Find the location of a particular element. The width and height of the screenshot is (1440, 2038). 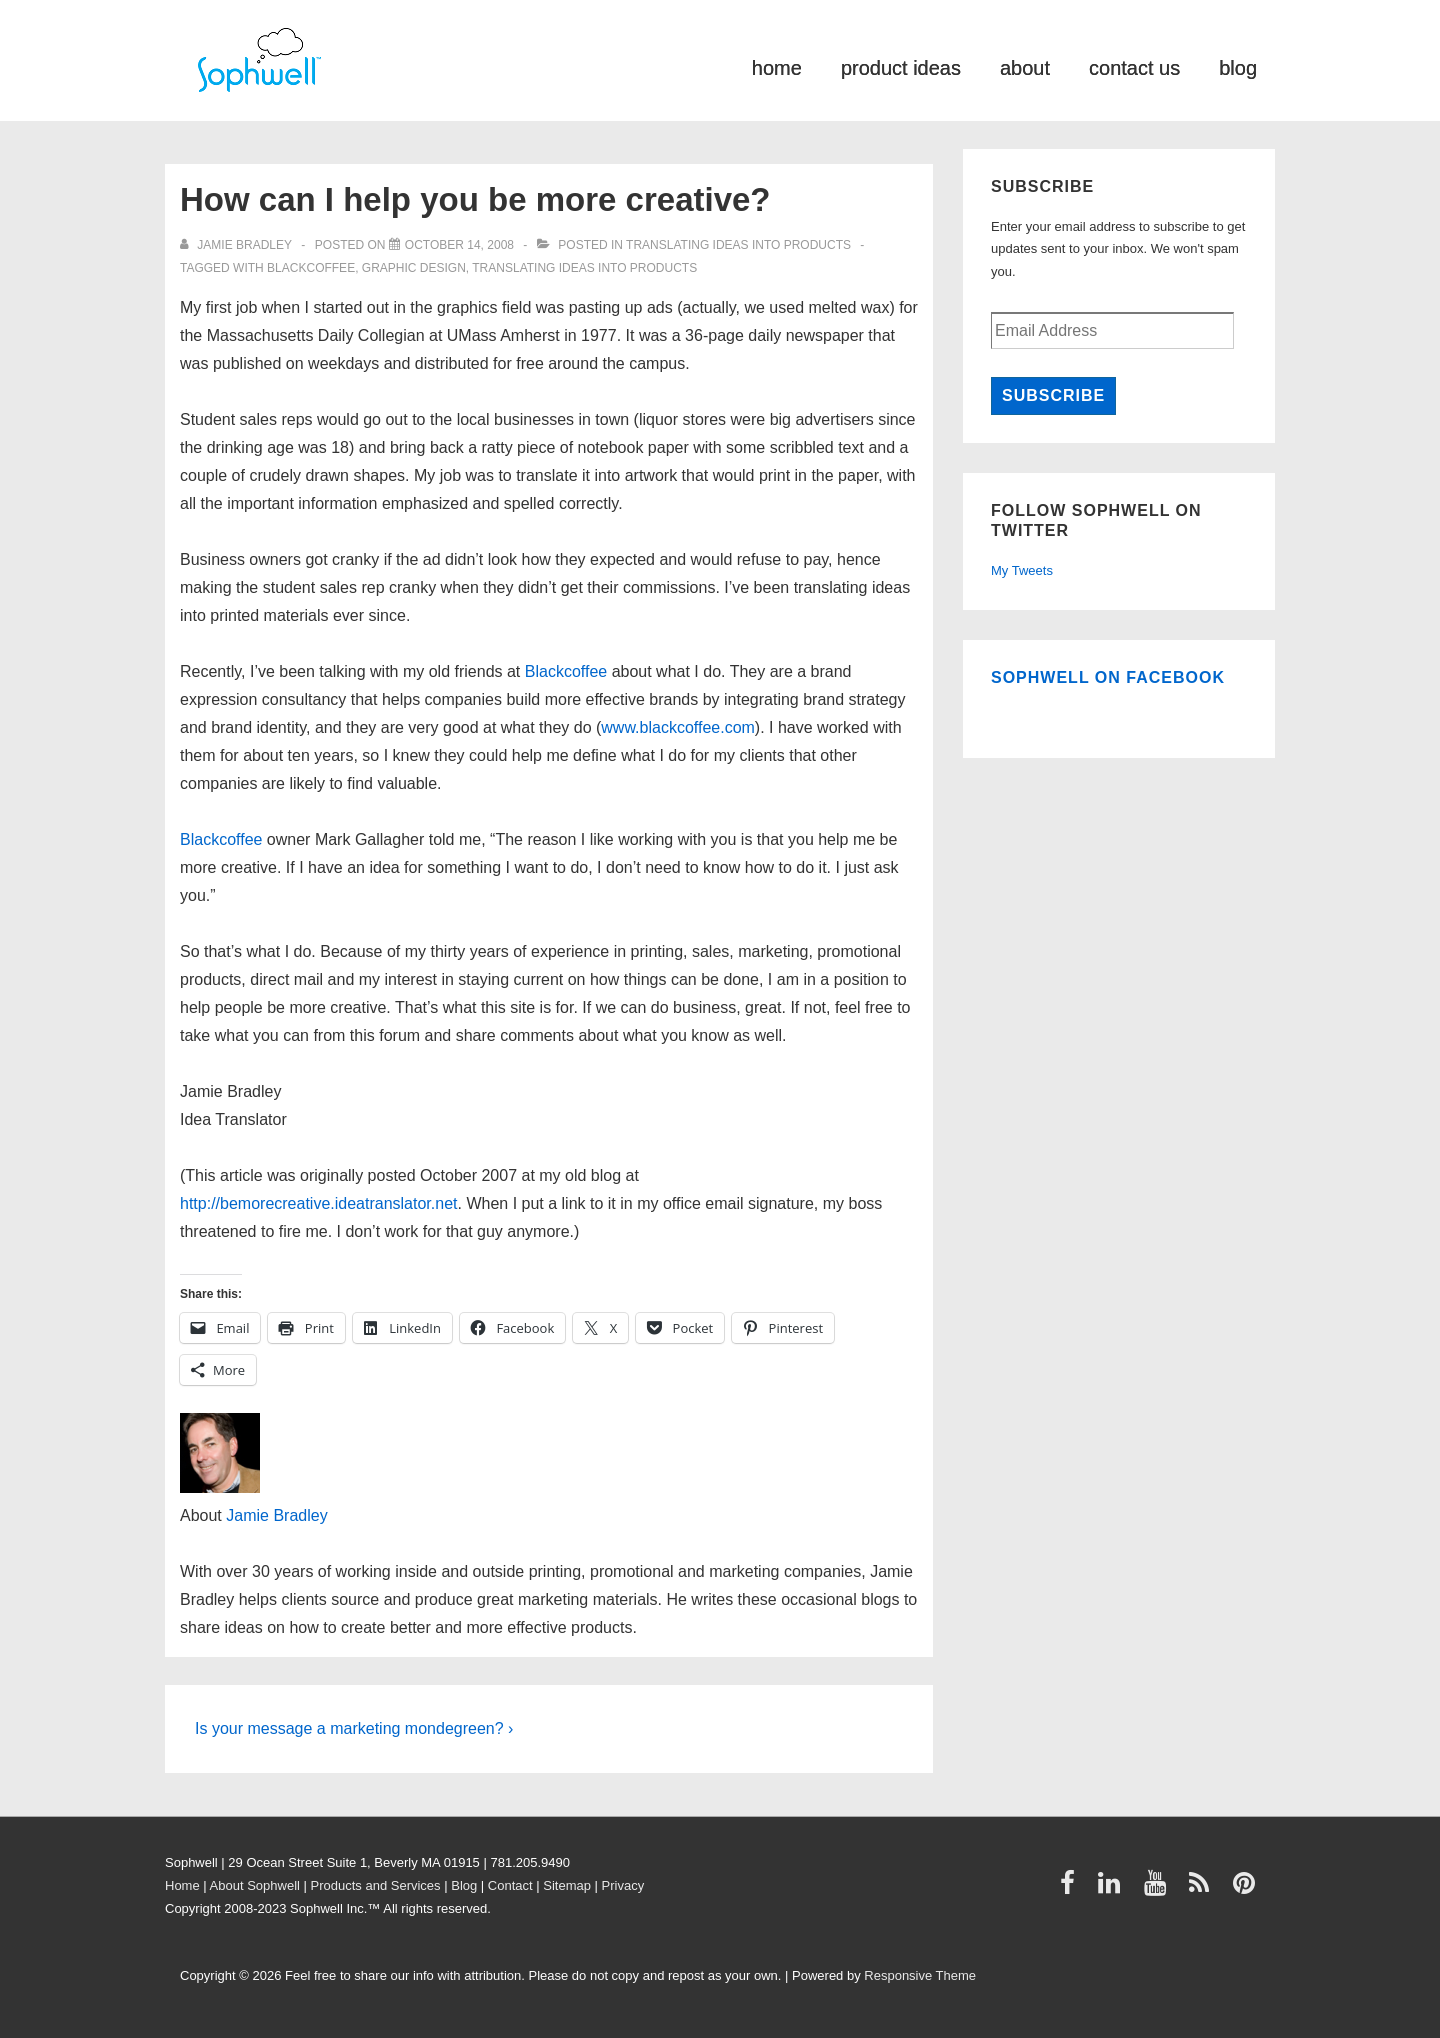

[rss] is located at coordinates (1203, 1889).